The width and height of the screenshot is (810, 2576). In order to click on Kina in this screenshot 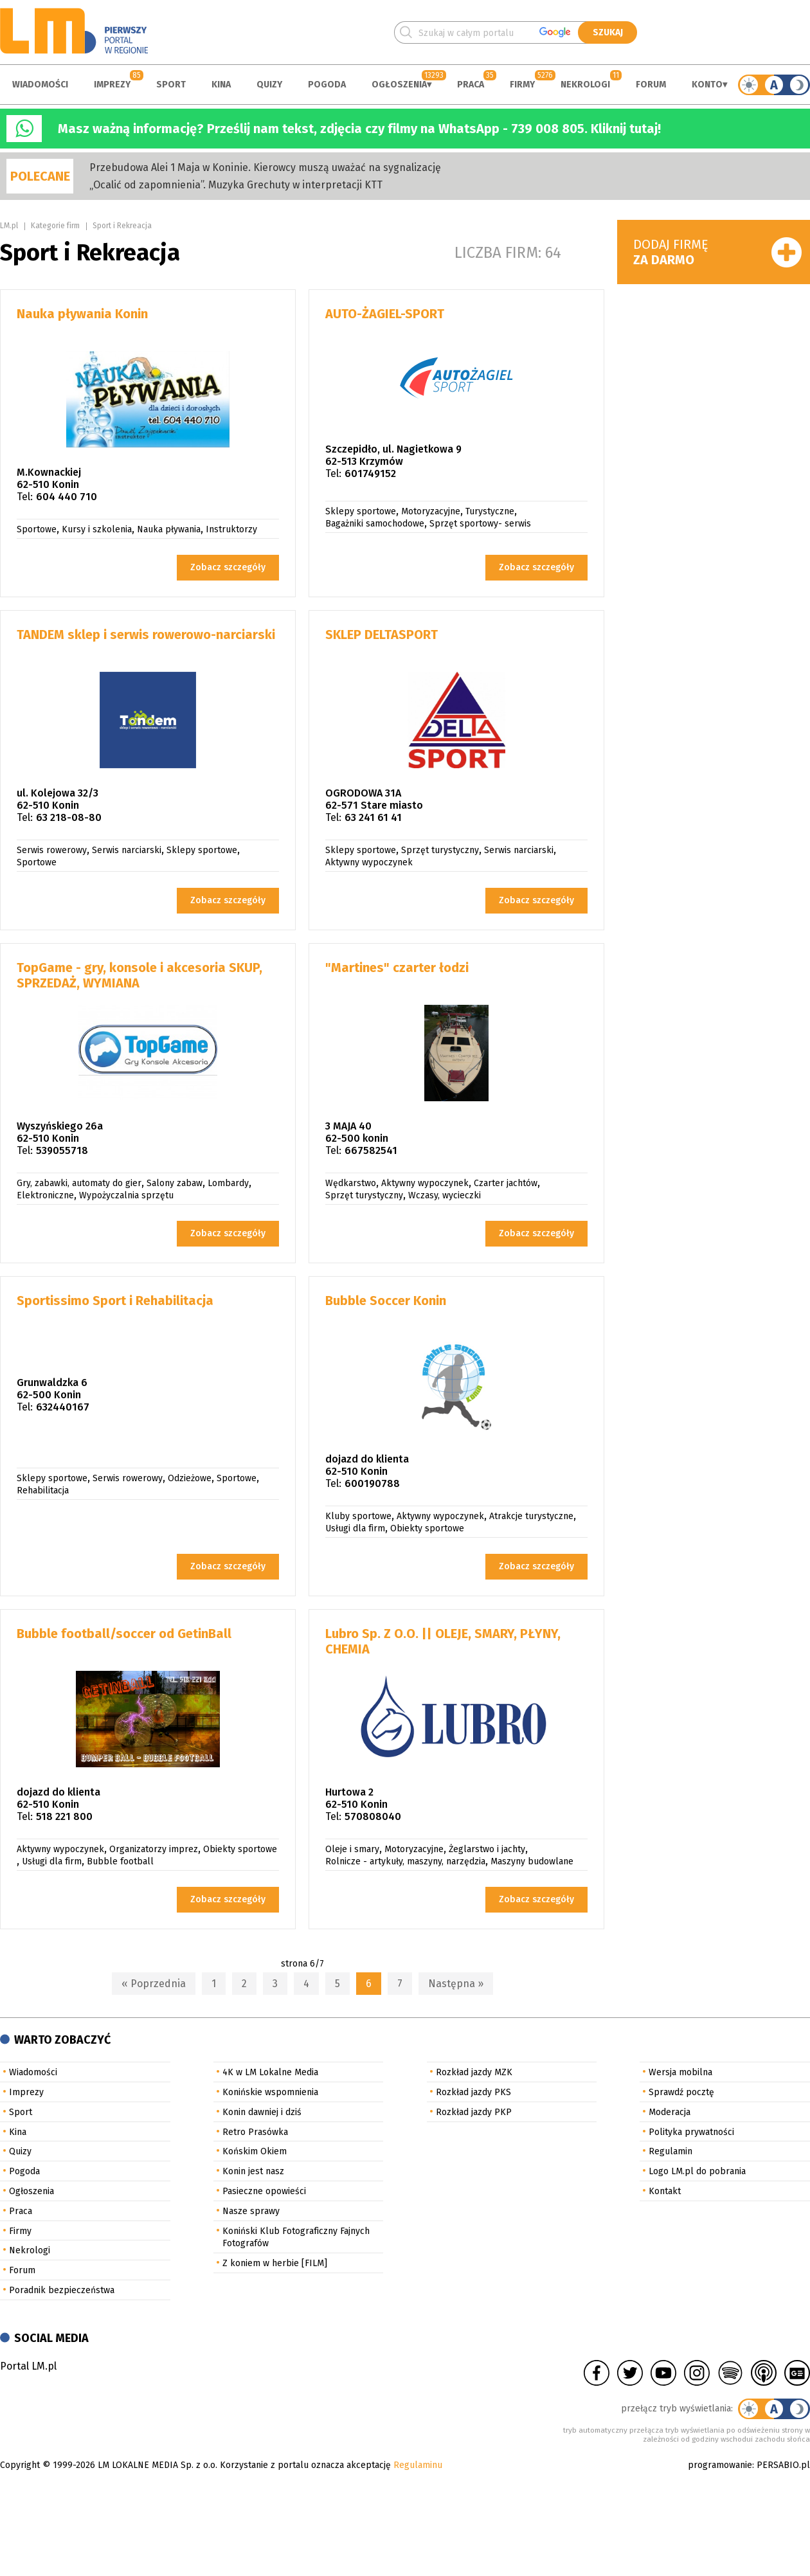, I will do `click(221, 84)`.